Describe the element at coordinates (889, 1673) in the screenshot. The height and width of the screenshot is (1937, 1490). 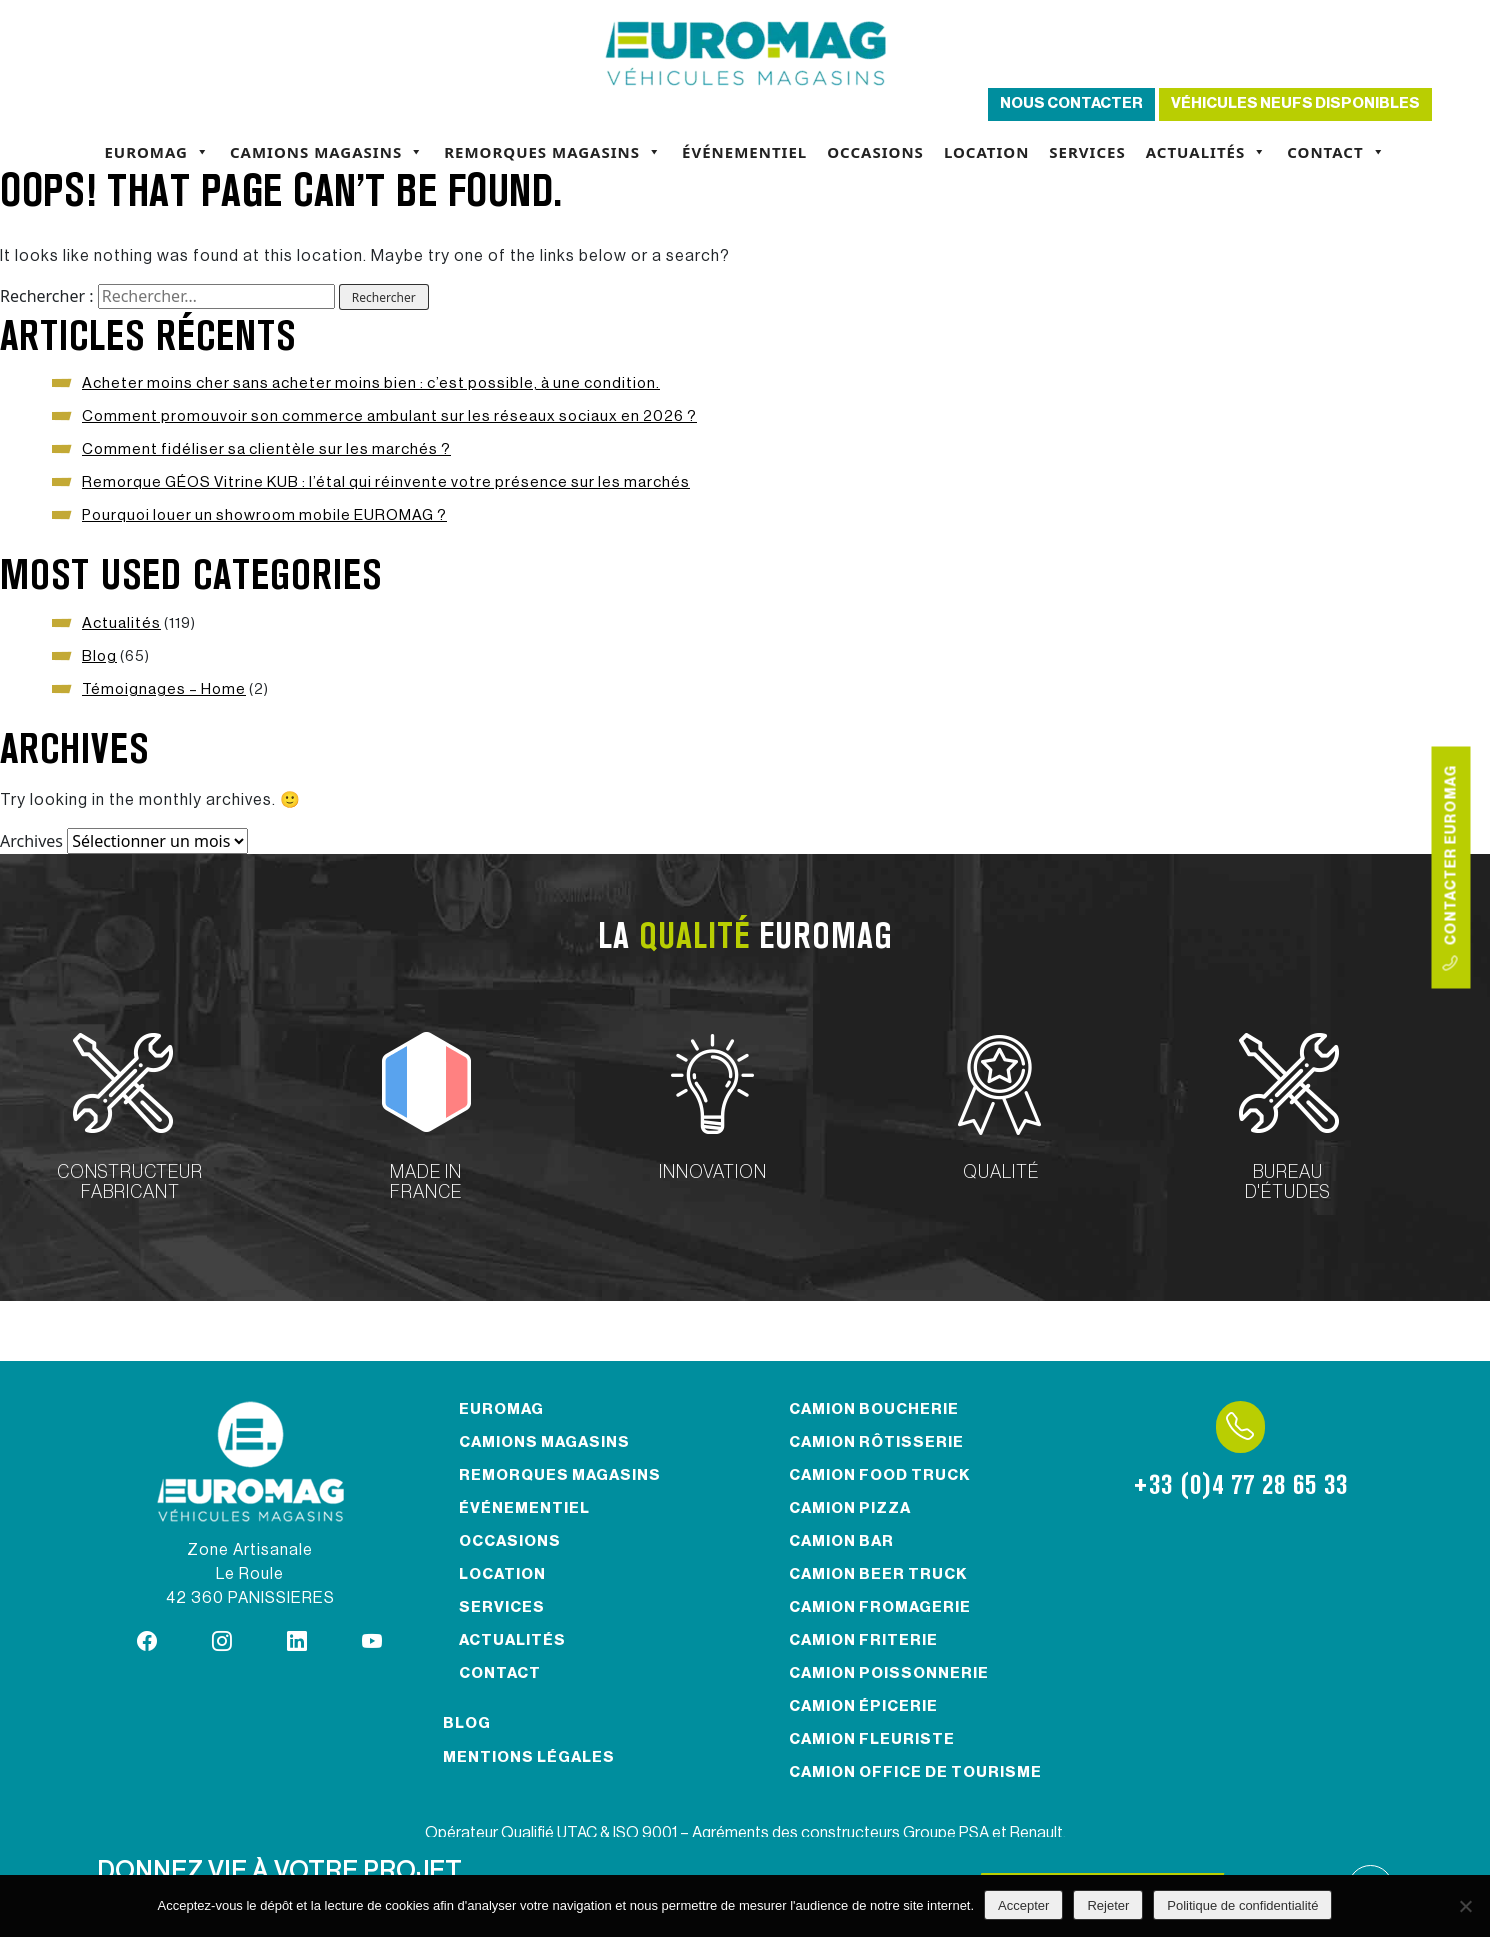
I see `Camion poissonnerie` at that location.